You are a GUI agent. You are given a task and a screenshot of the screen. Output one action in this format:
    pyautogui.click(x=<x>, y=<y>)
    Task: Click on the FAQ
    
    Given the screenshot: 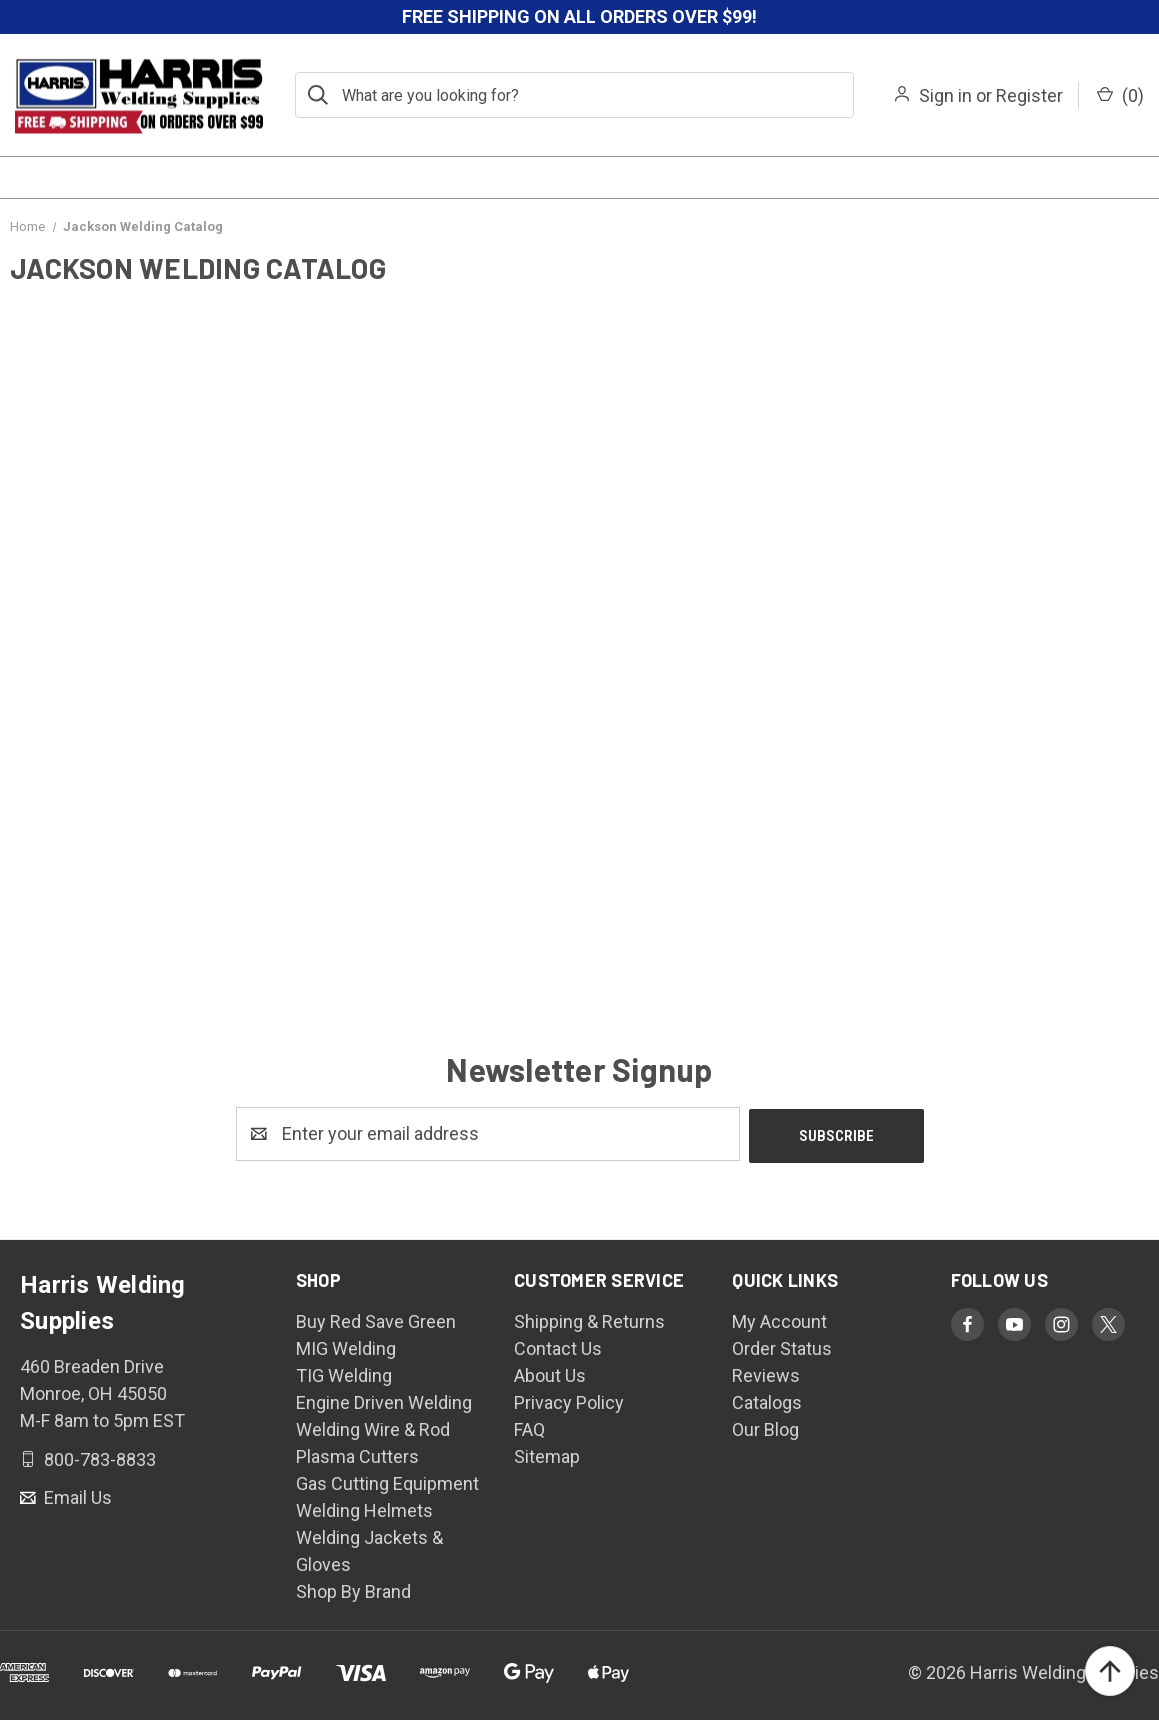 What is the action you would take?
    pyautogui.click(x=529, y=1427)
    